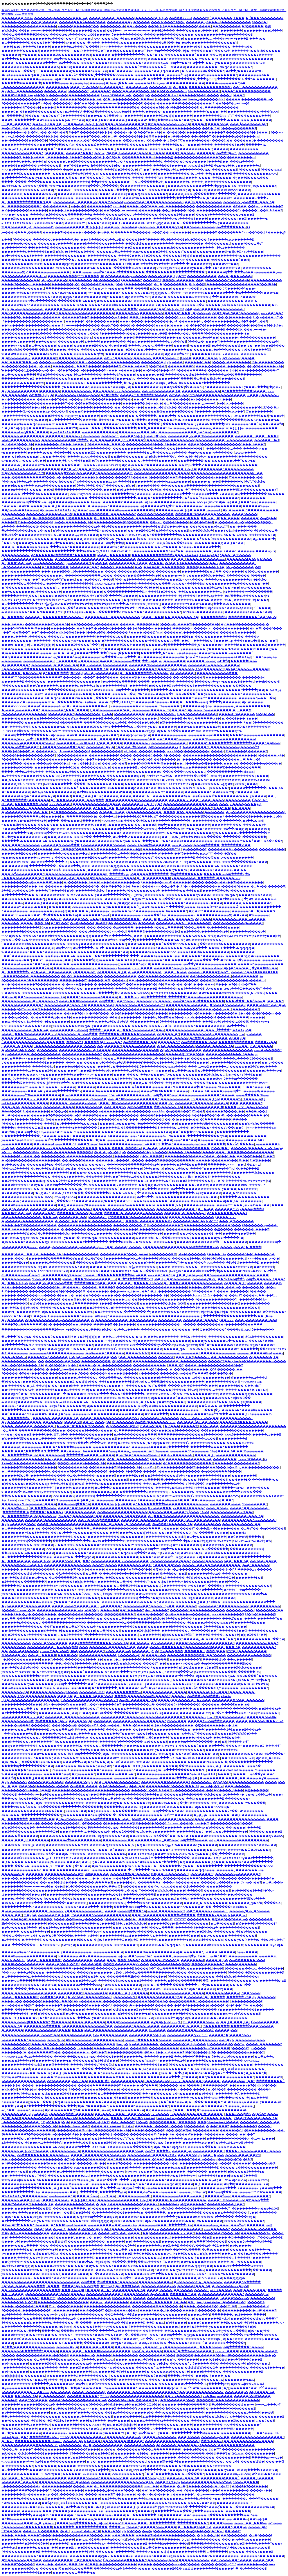  What do you see at coordinates (89, 988) in the screenshot?
I see `���벥��һ����������` at bounding box center [89, 988].